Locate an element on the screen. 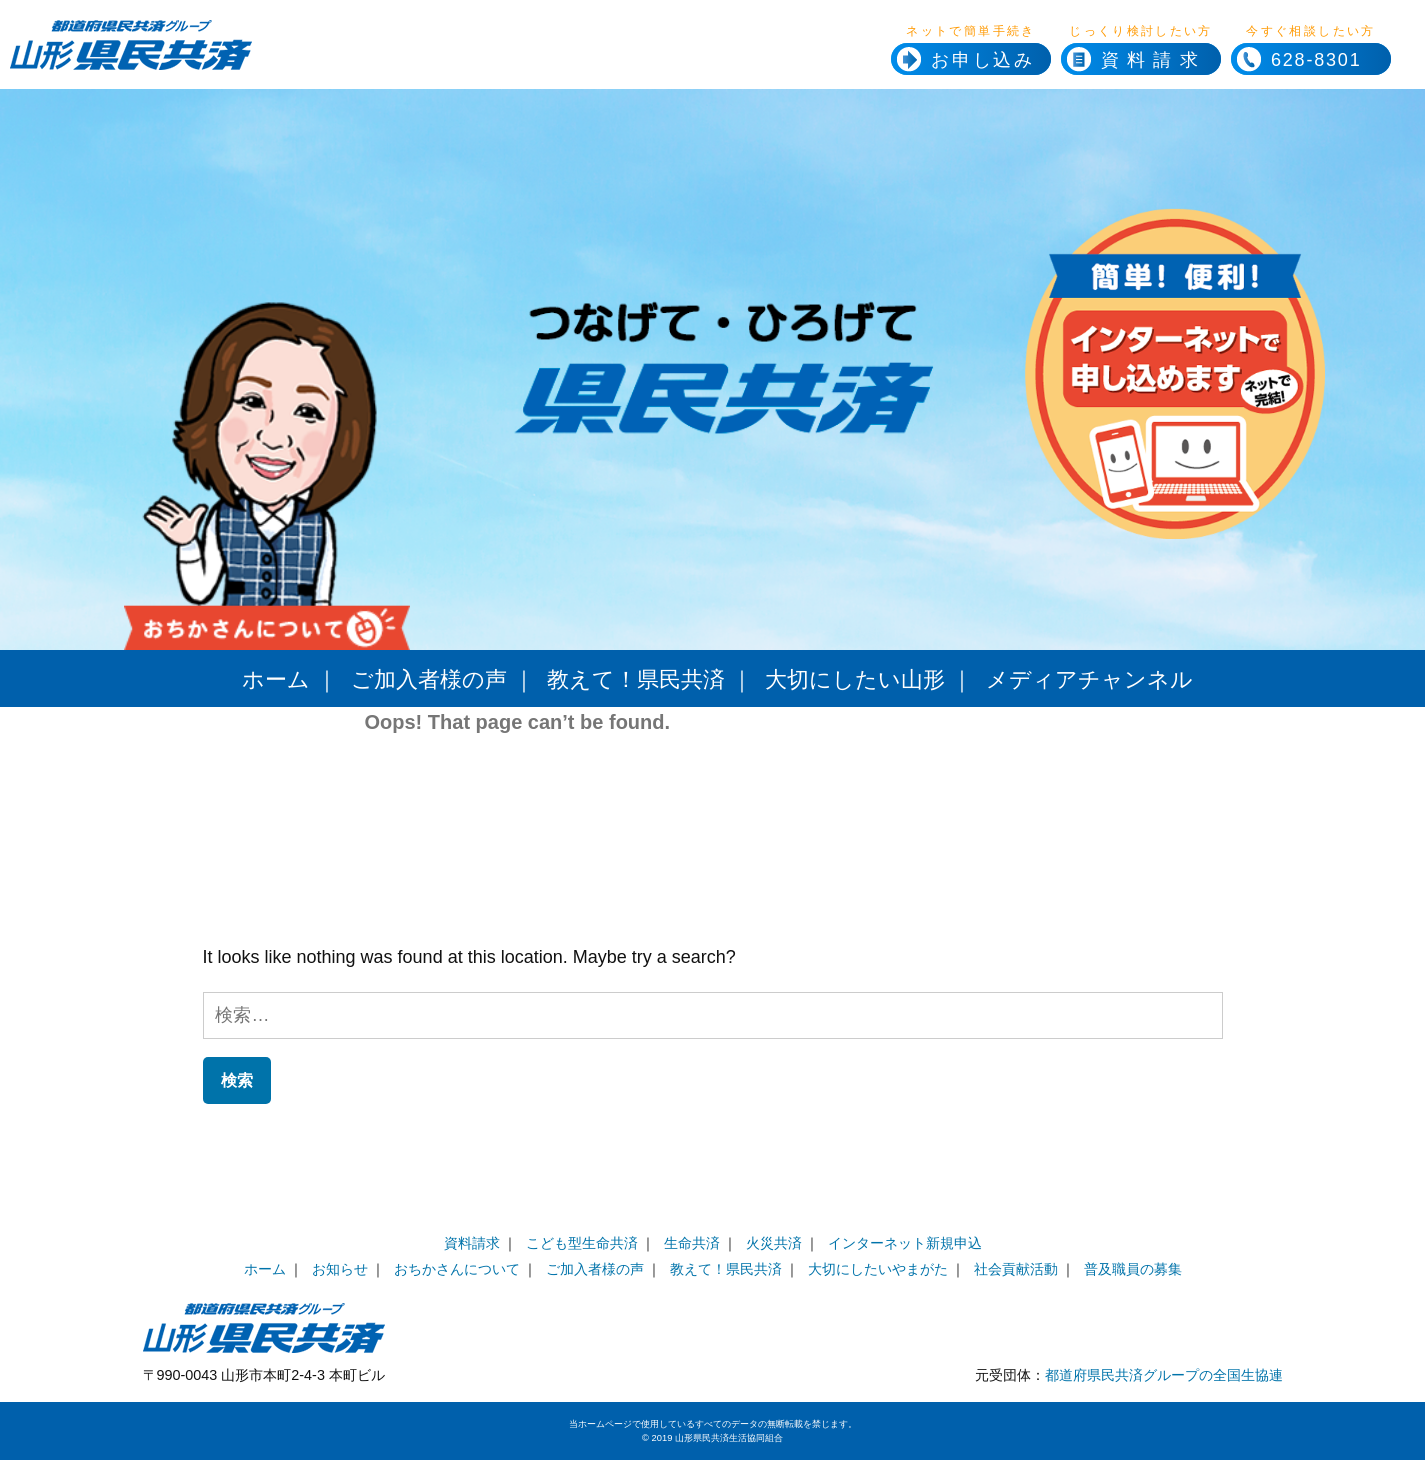  メディアチャンネル is located at coordinates (1089, 679).